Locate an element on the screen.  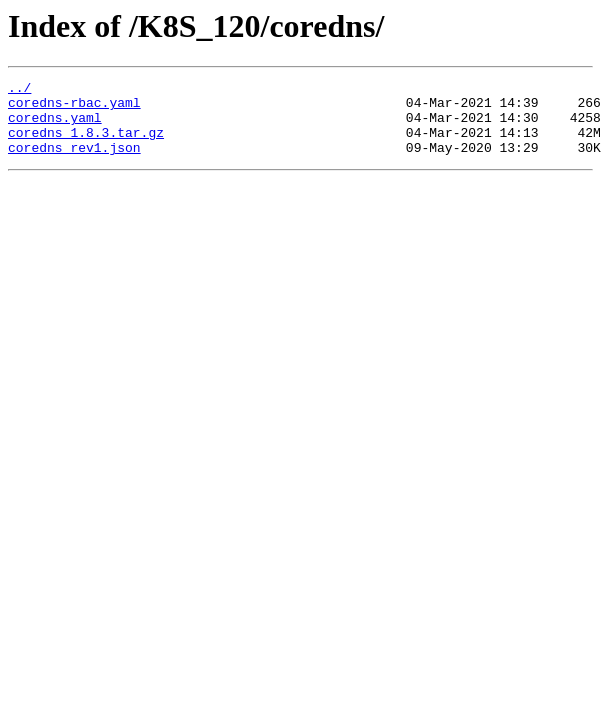
coredns.yaml is located at coordinates (55, 126).